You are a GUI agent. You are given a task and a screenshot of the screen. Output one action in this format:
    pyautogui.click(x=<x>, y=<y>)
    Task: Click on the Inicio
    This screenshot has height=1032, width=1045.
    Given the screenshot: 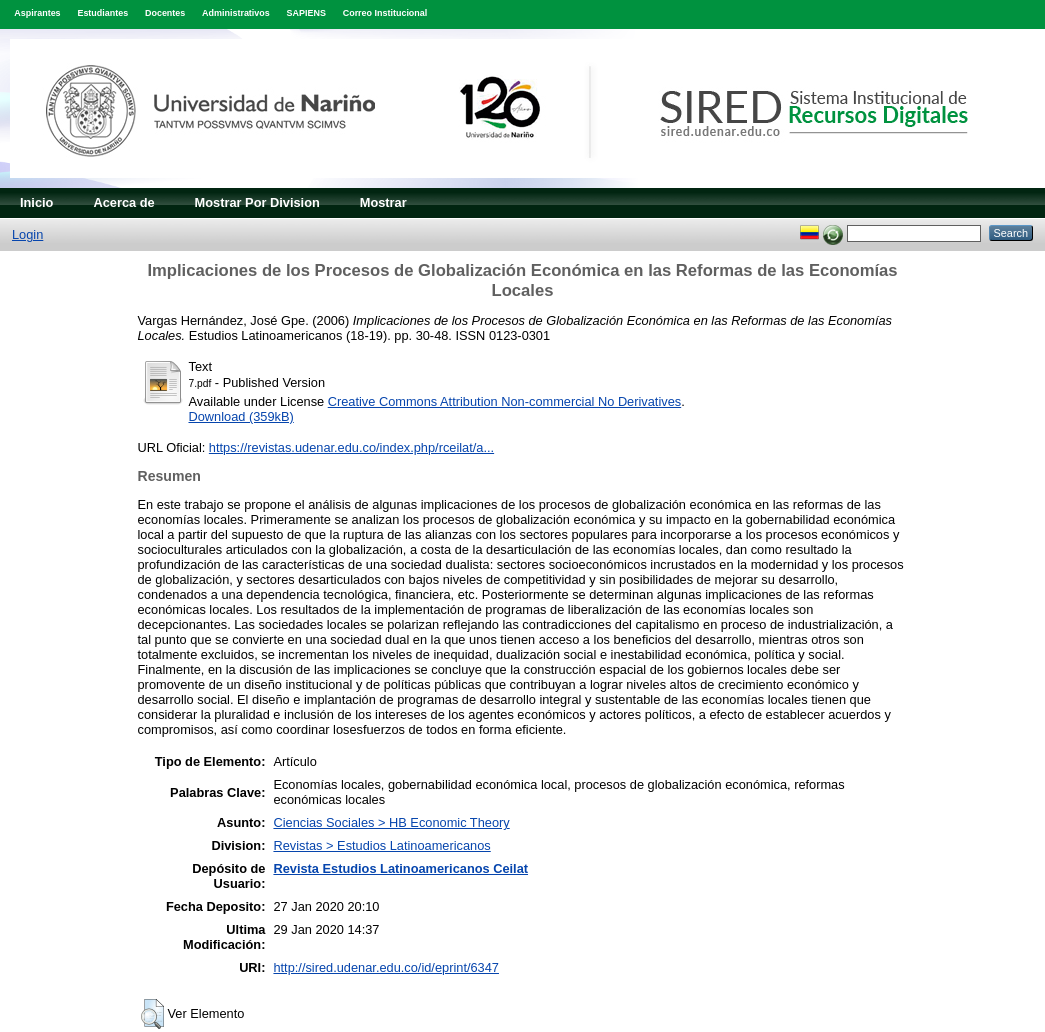 What is the action you would take?
    pyautogui.click(x=36, y=202)
    